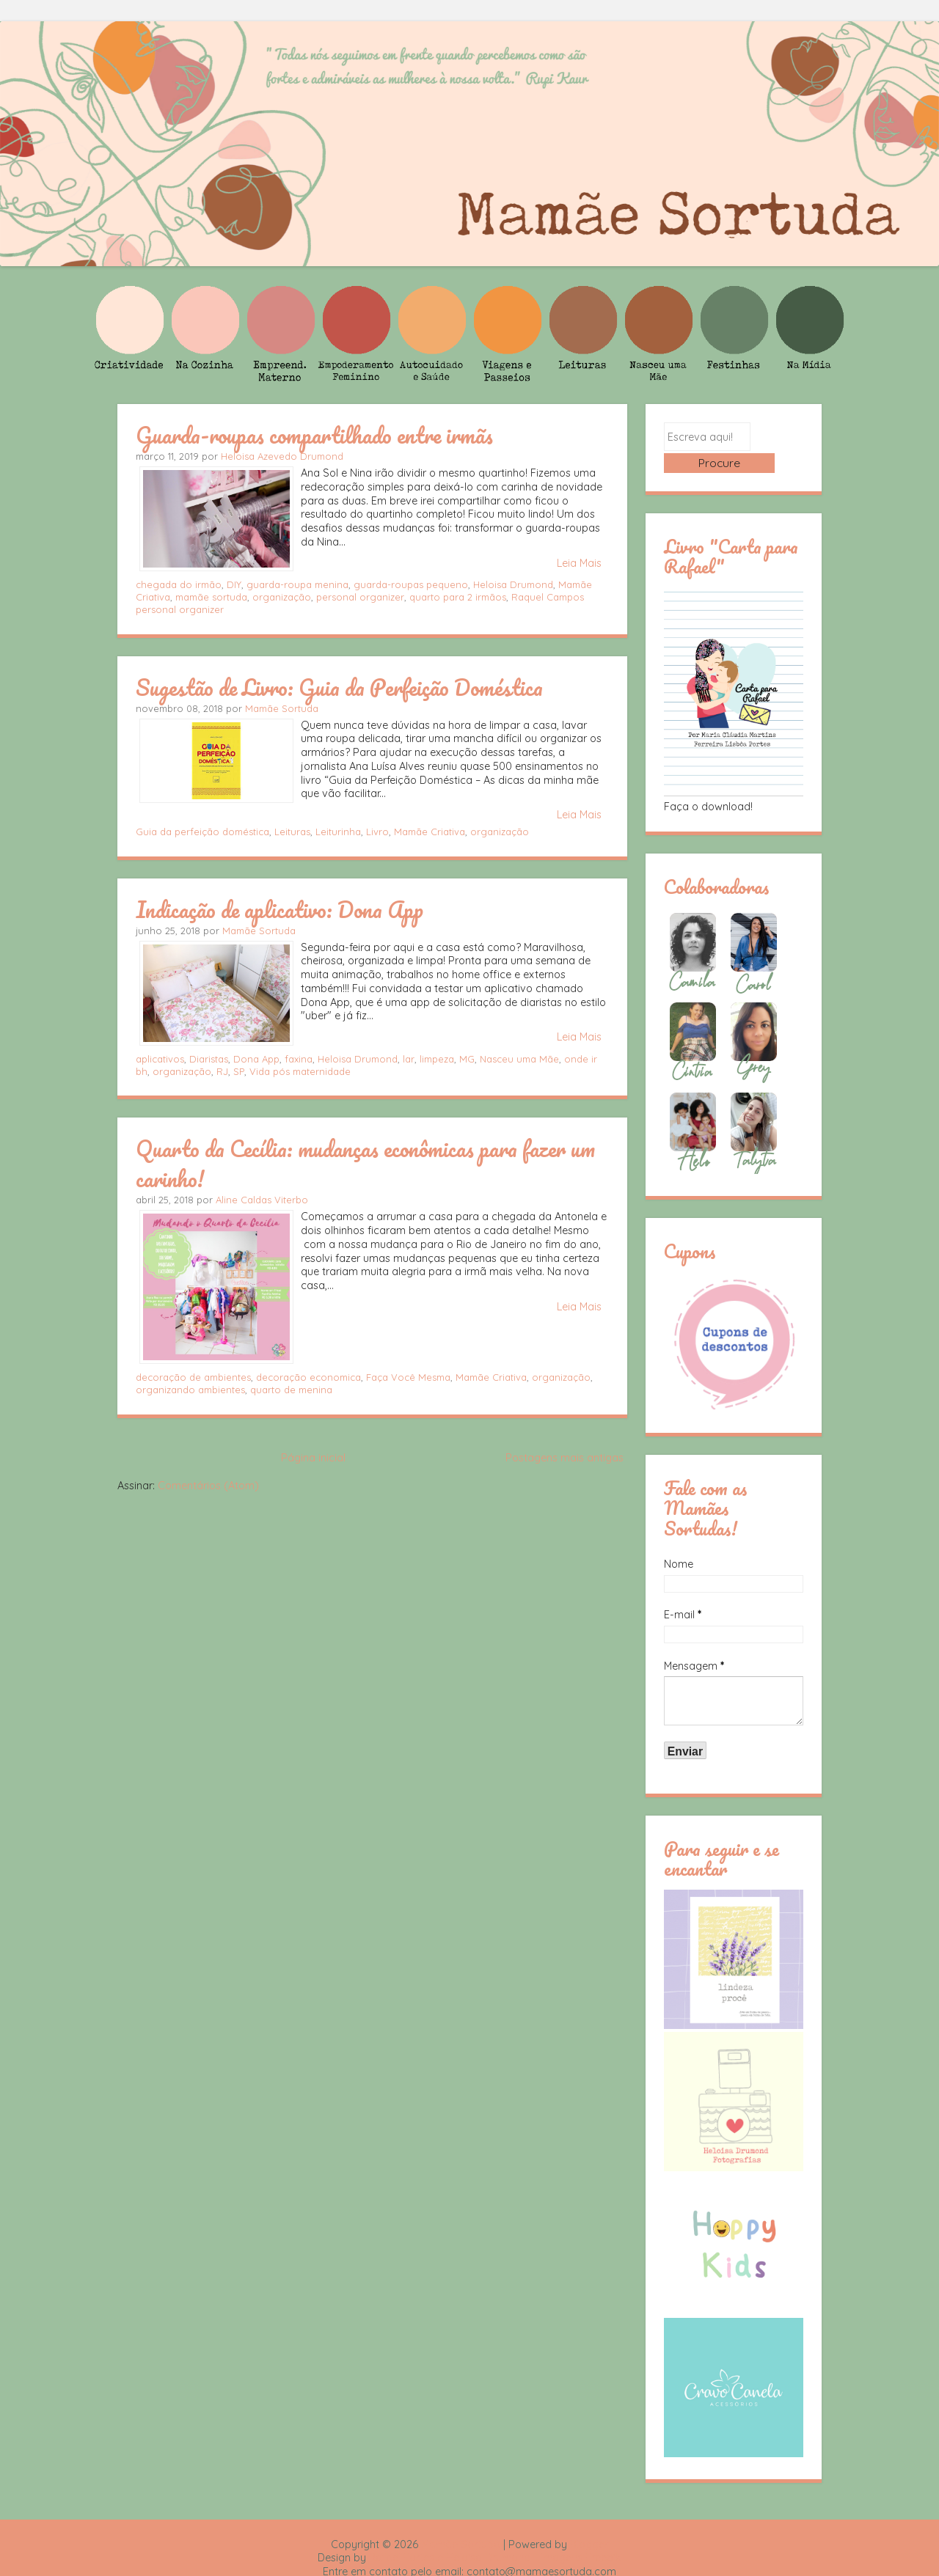  Describe the element at coordinates (314, 434) in the screenshot. I see `Guarda-roupas compartilhado entre irmãs` at that location.